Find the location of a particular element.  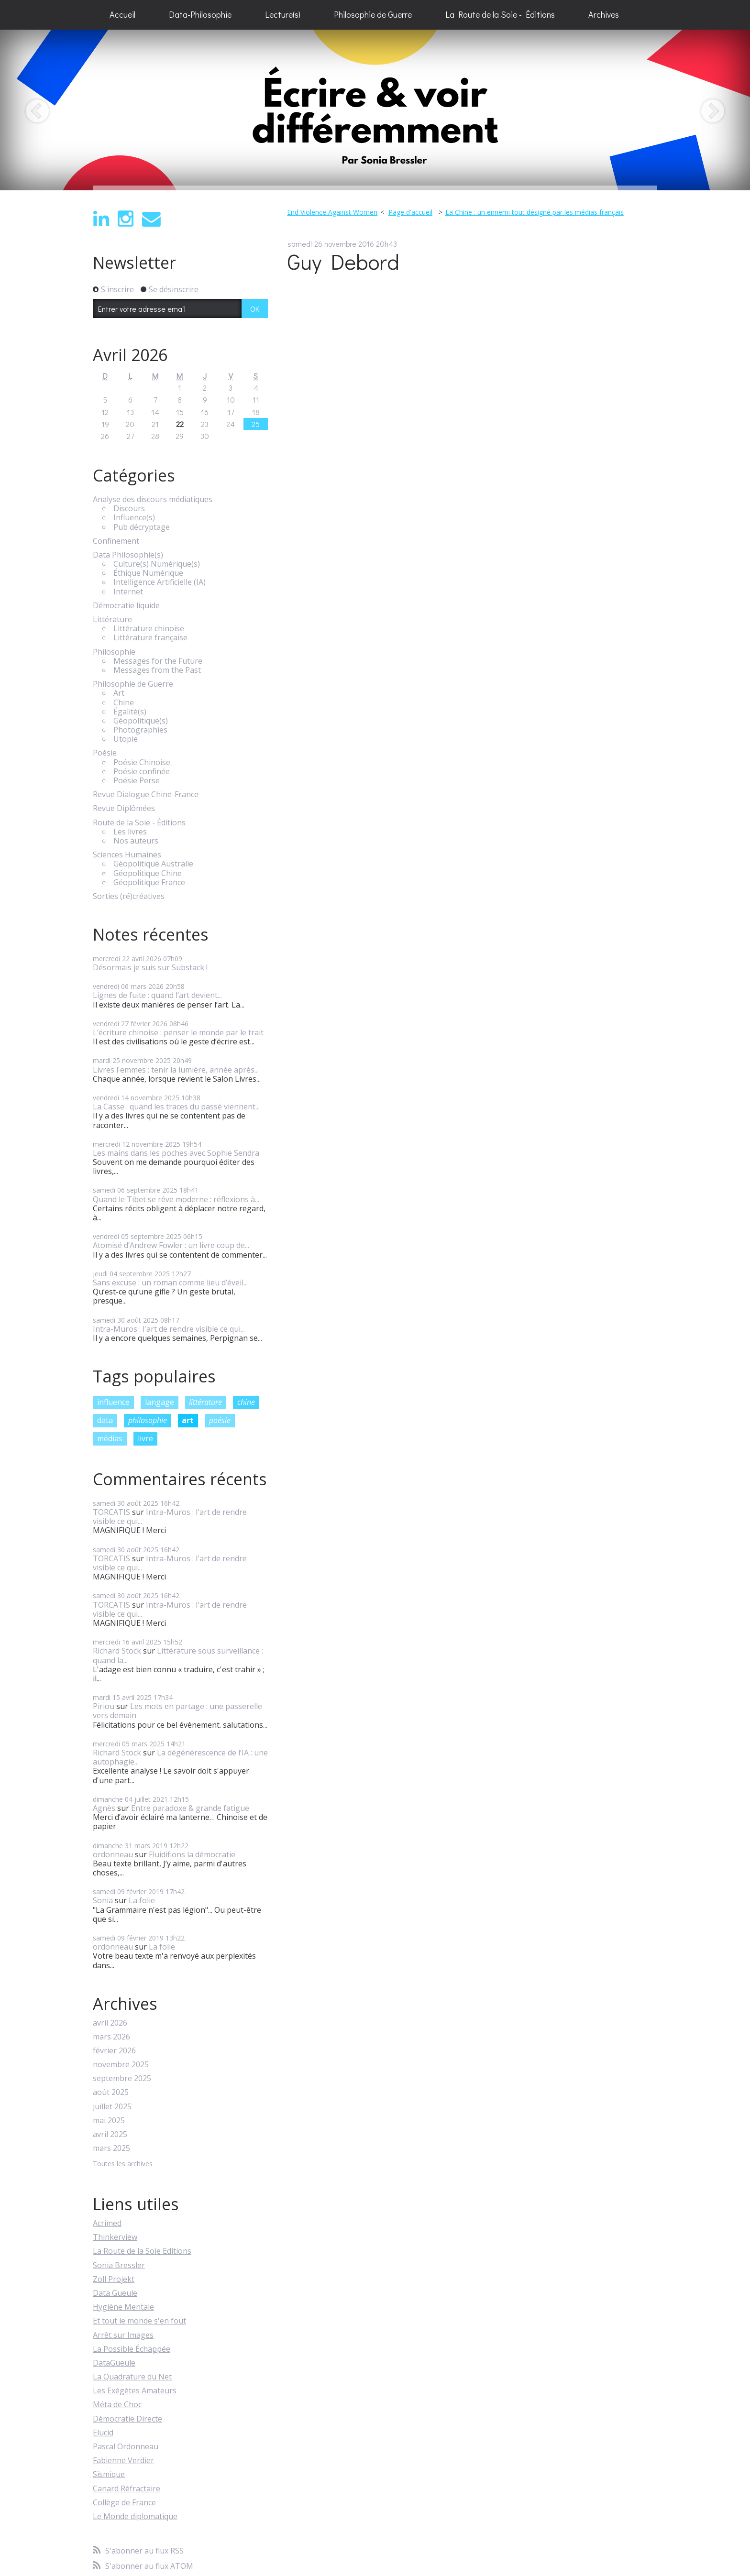

Confinement is located at coordinates (116, 541).